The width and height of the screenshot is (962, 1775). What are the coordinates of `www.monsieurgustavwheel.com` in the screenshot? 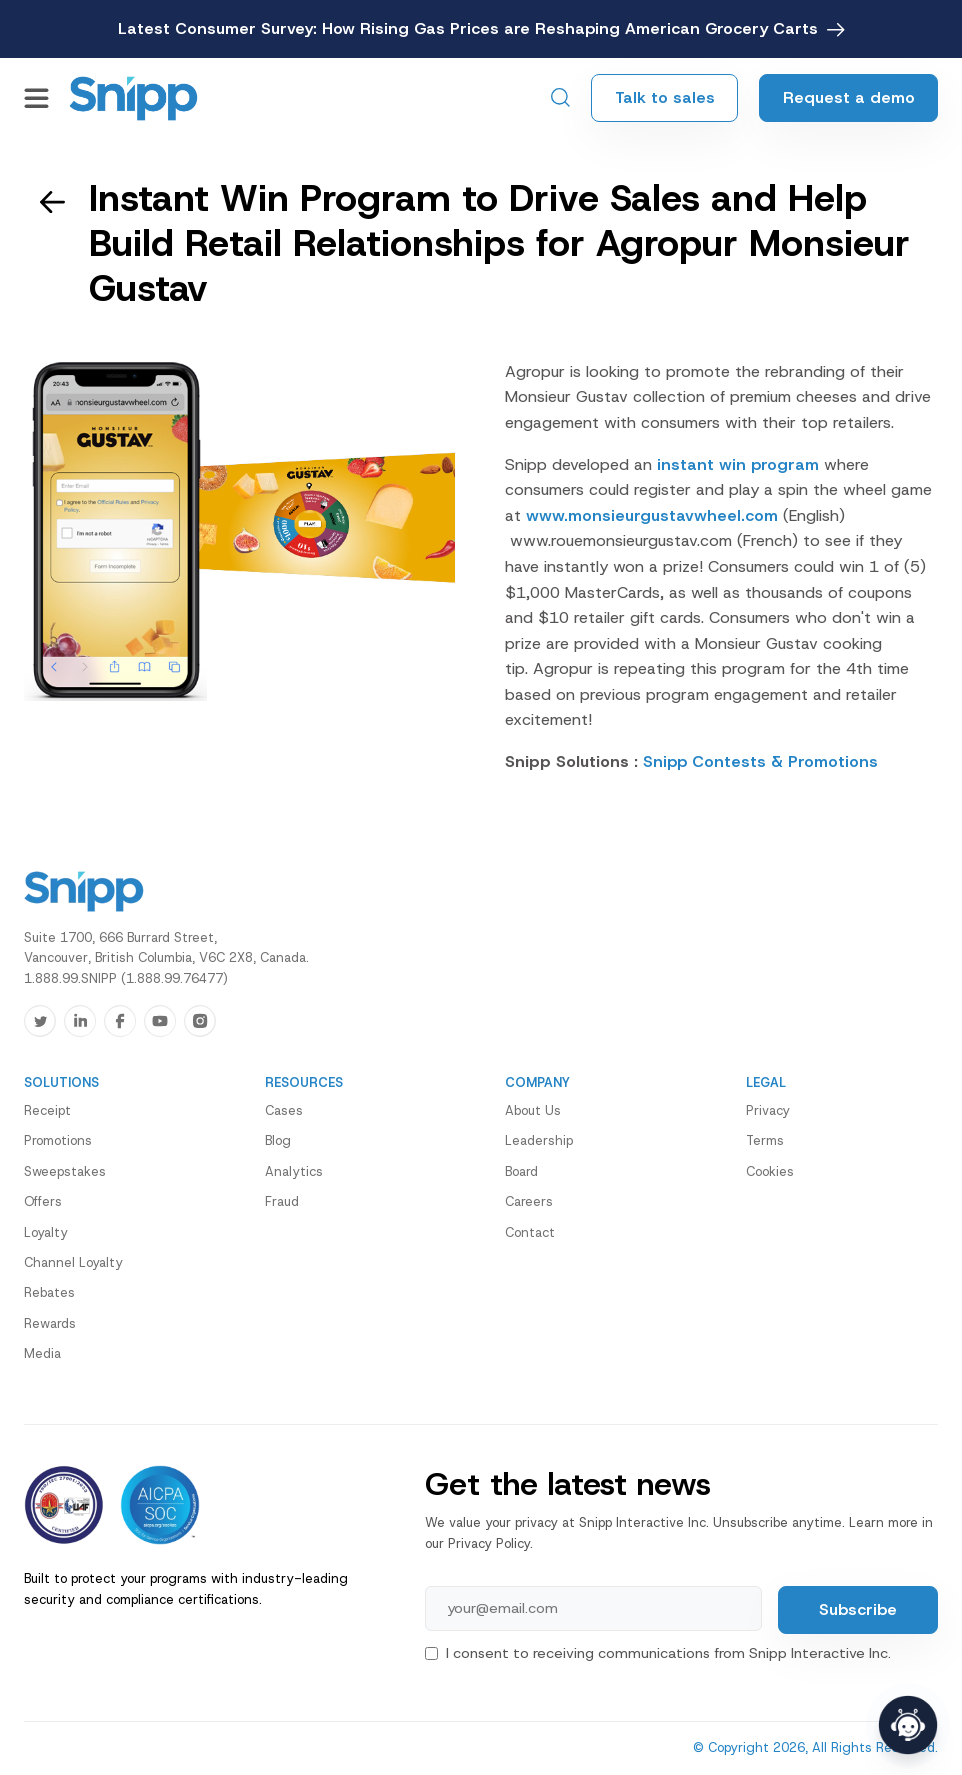 It's located at (654, 515).